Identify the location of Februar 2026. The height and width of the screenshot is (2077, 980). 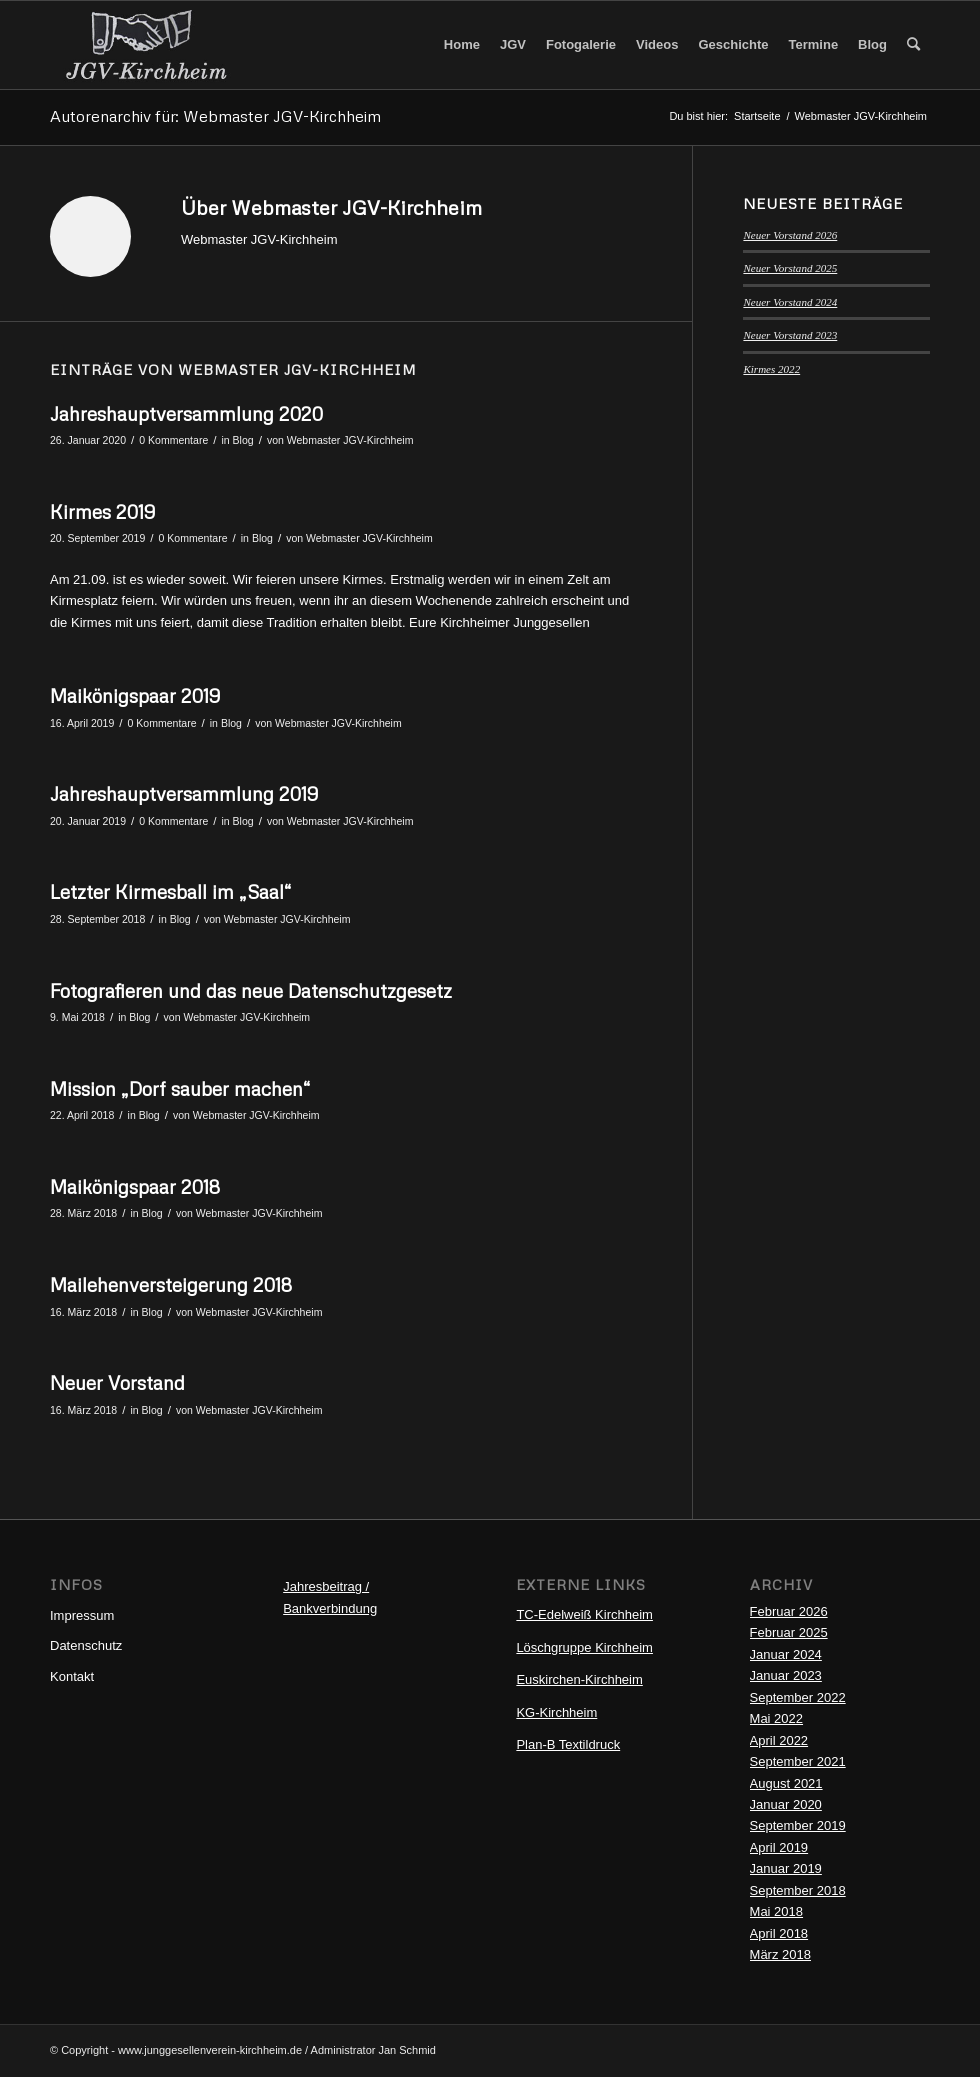
(789, 1611).